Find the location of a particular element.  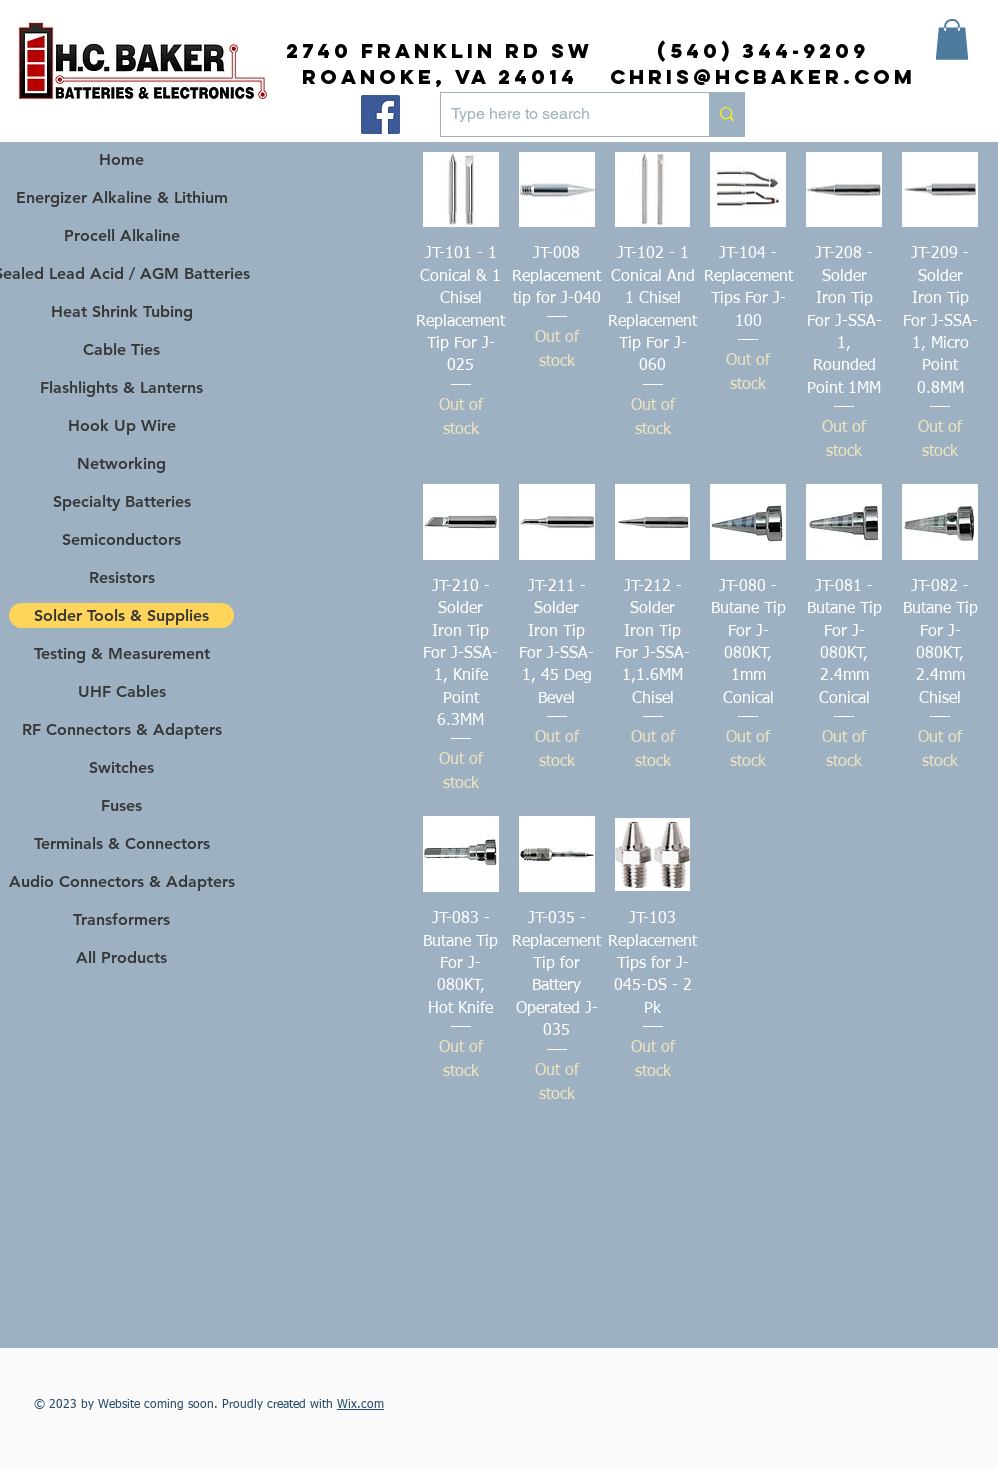

Heat Shrink Tubing is located at coordinates (122, 311).